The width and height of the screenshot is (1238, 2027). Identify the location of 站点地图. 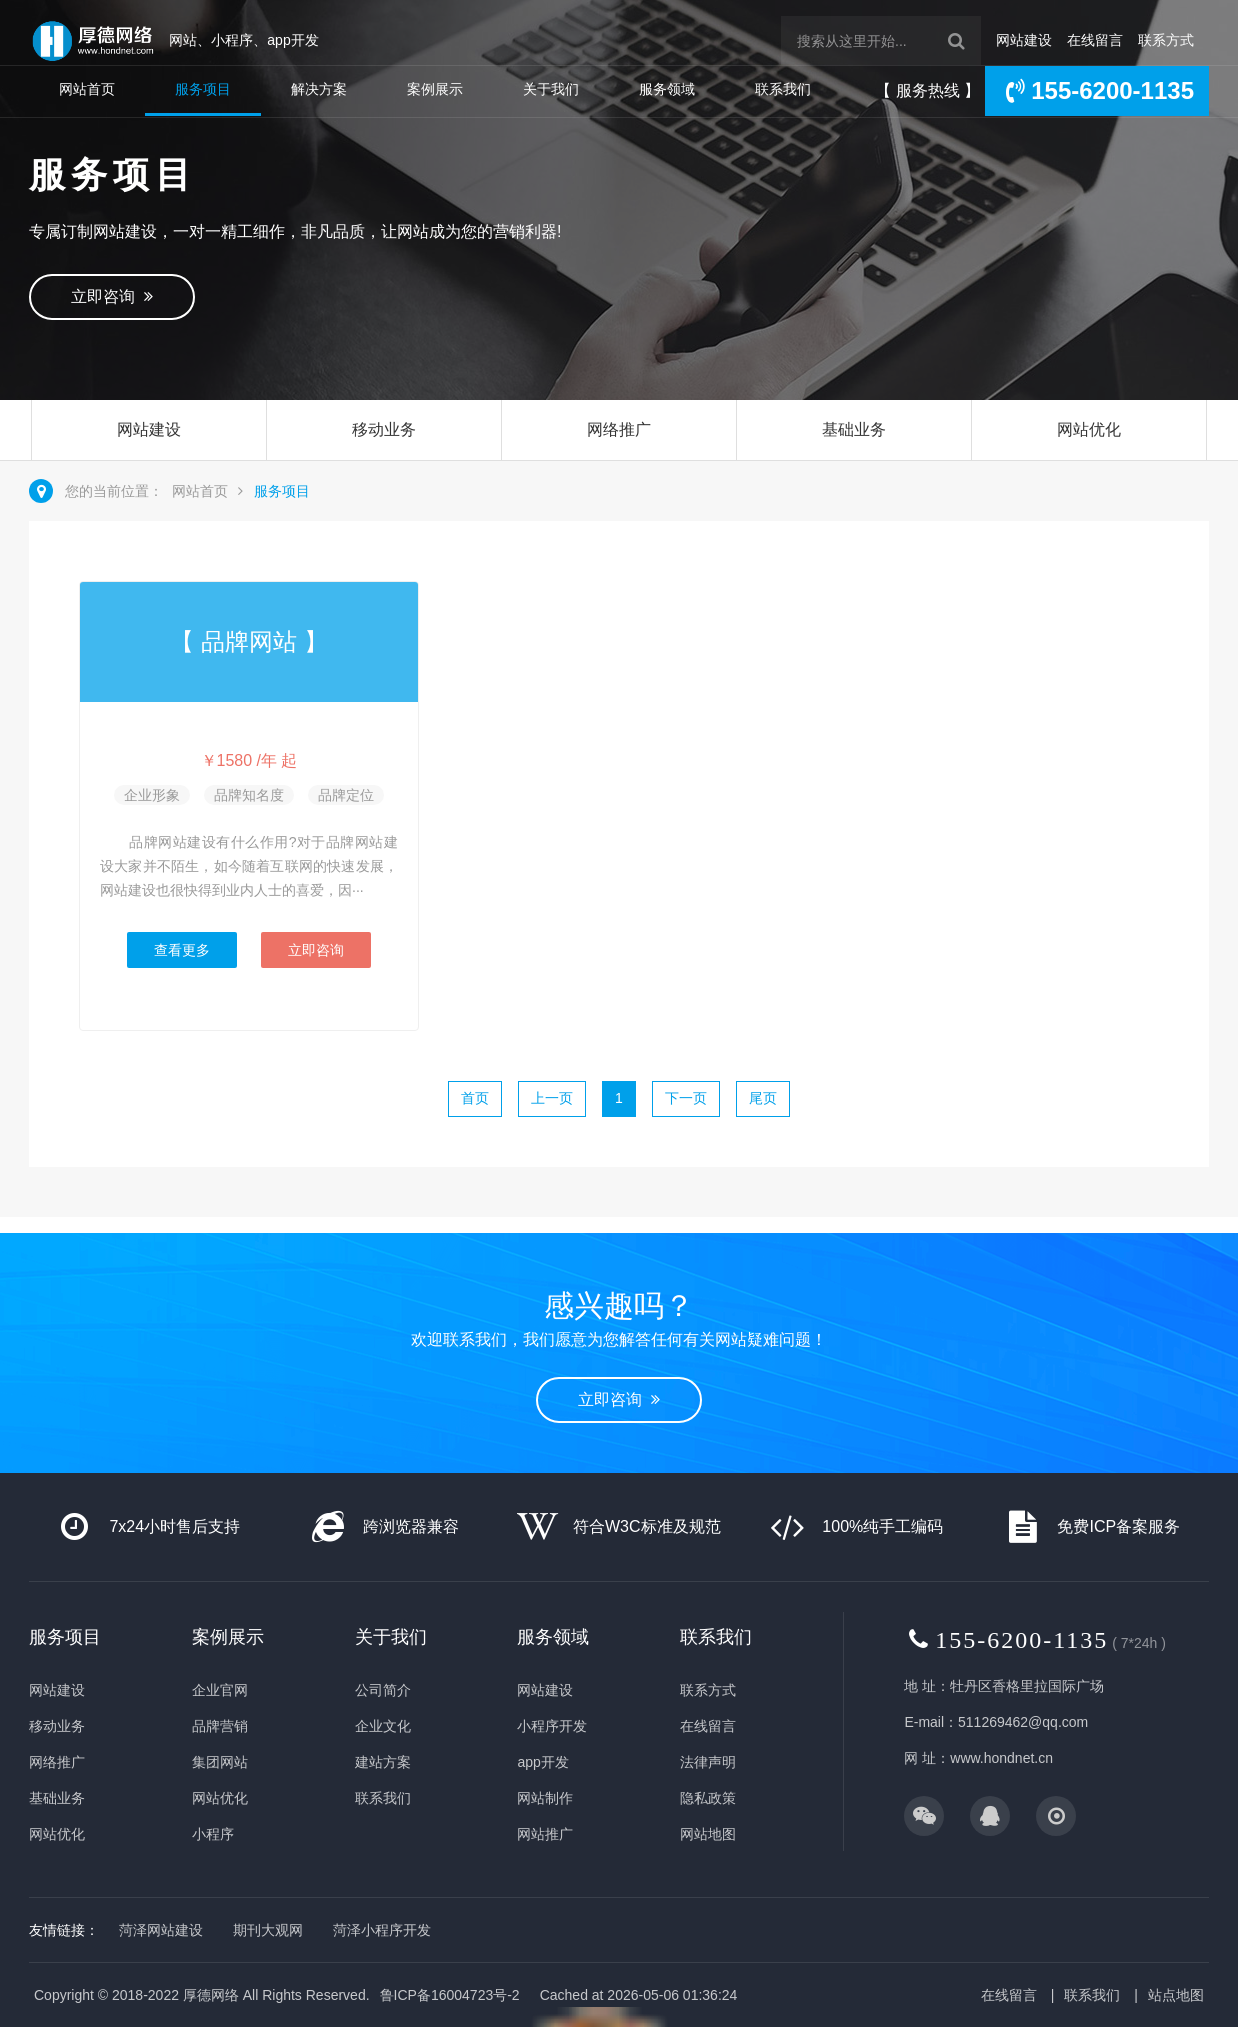
(1176, 1995).